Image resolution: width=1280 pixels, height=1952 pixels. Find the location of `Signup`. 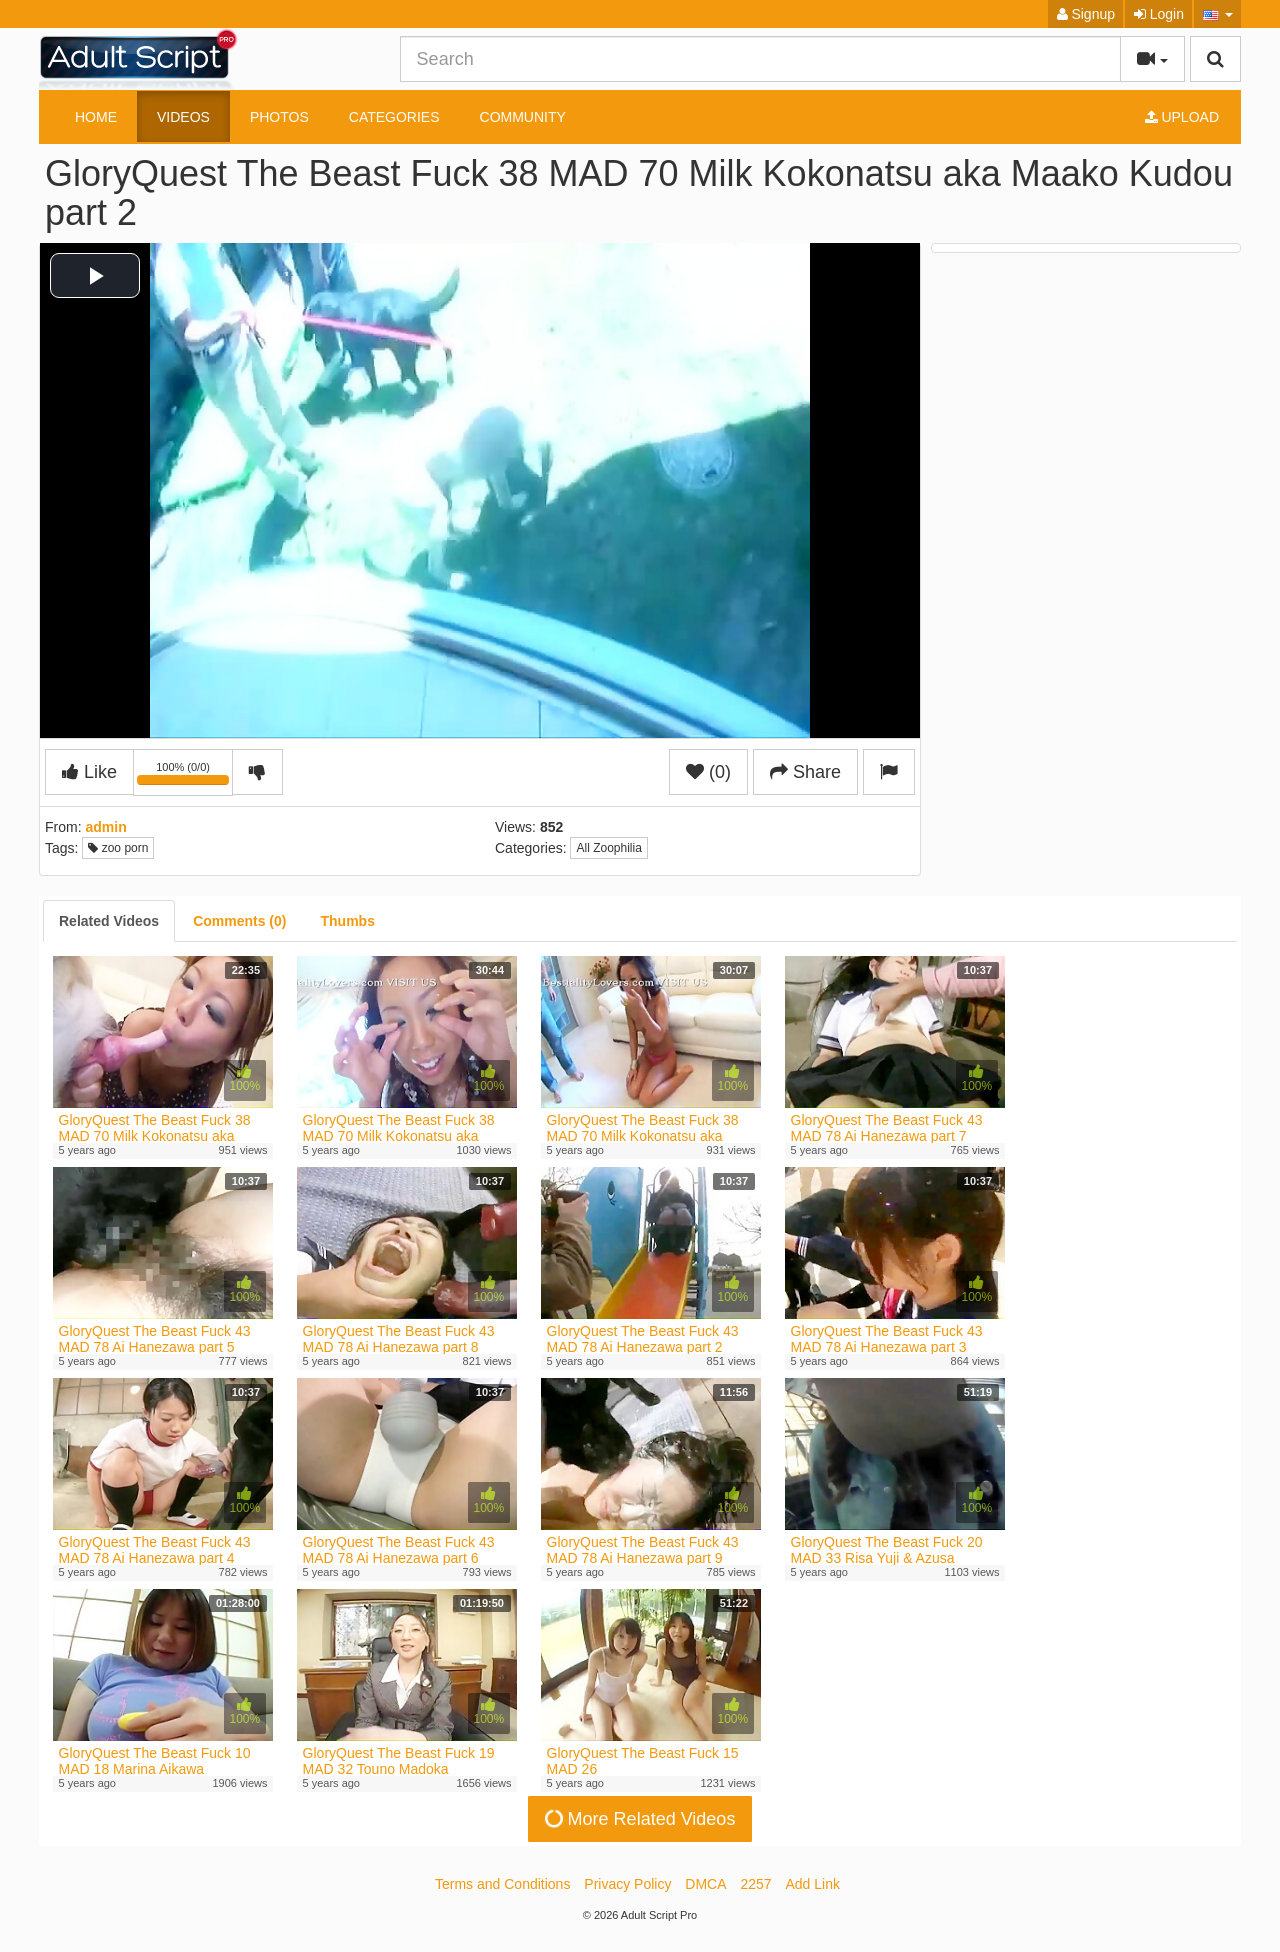

Signup is located at coordinates (1086, 14).